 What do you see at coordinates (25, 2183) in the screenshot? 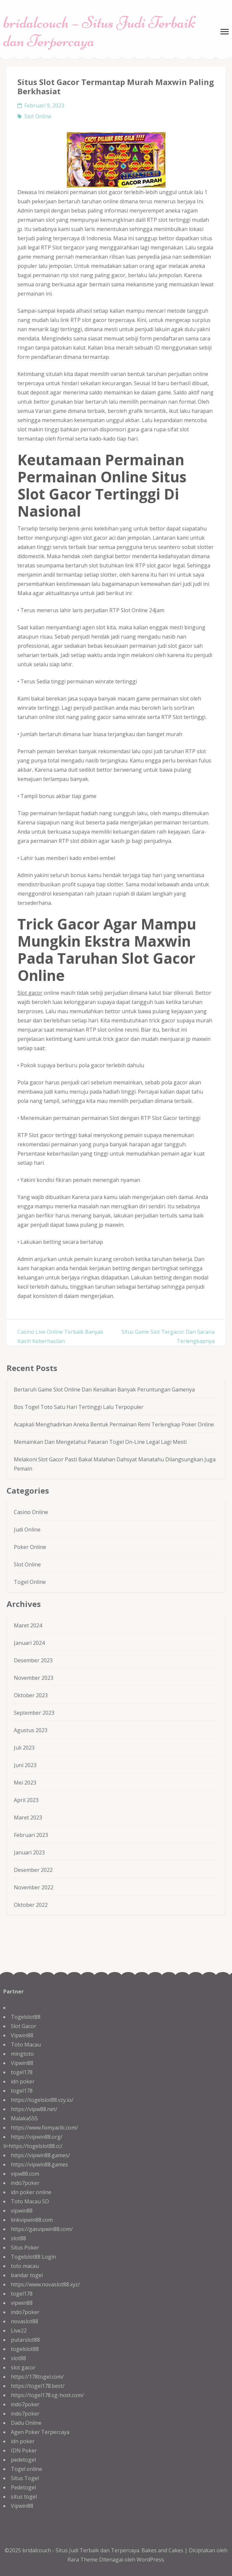
I see `indo7poker` at bounding box center [25, 2183].